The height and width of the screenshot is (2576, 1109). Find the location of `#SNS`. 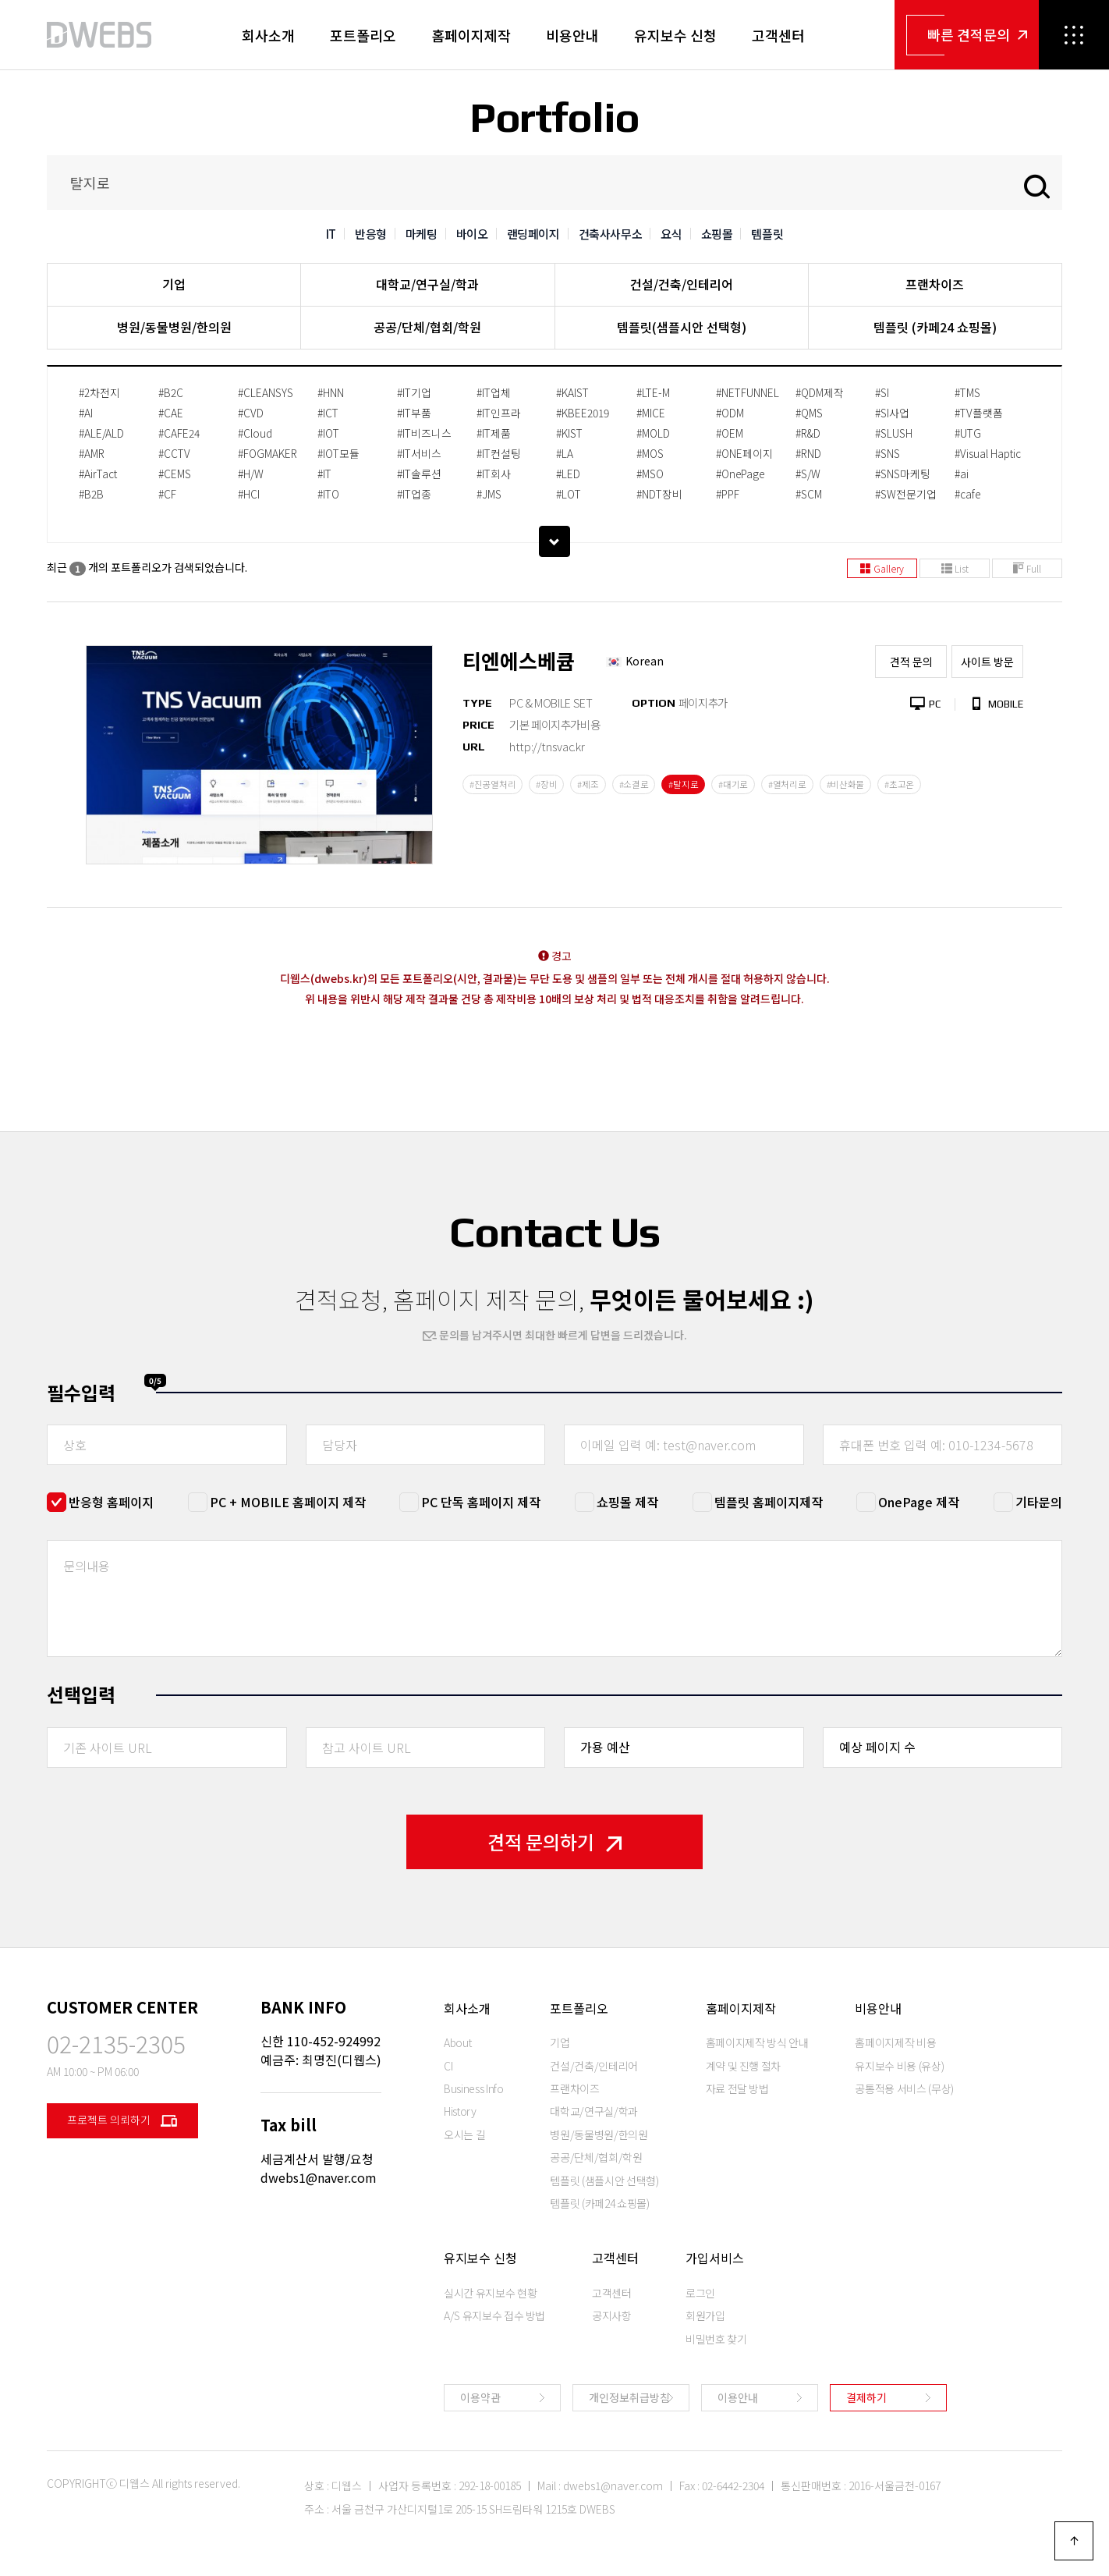

#SNS is located at coordinates (887, 453).